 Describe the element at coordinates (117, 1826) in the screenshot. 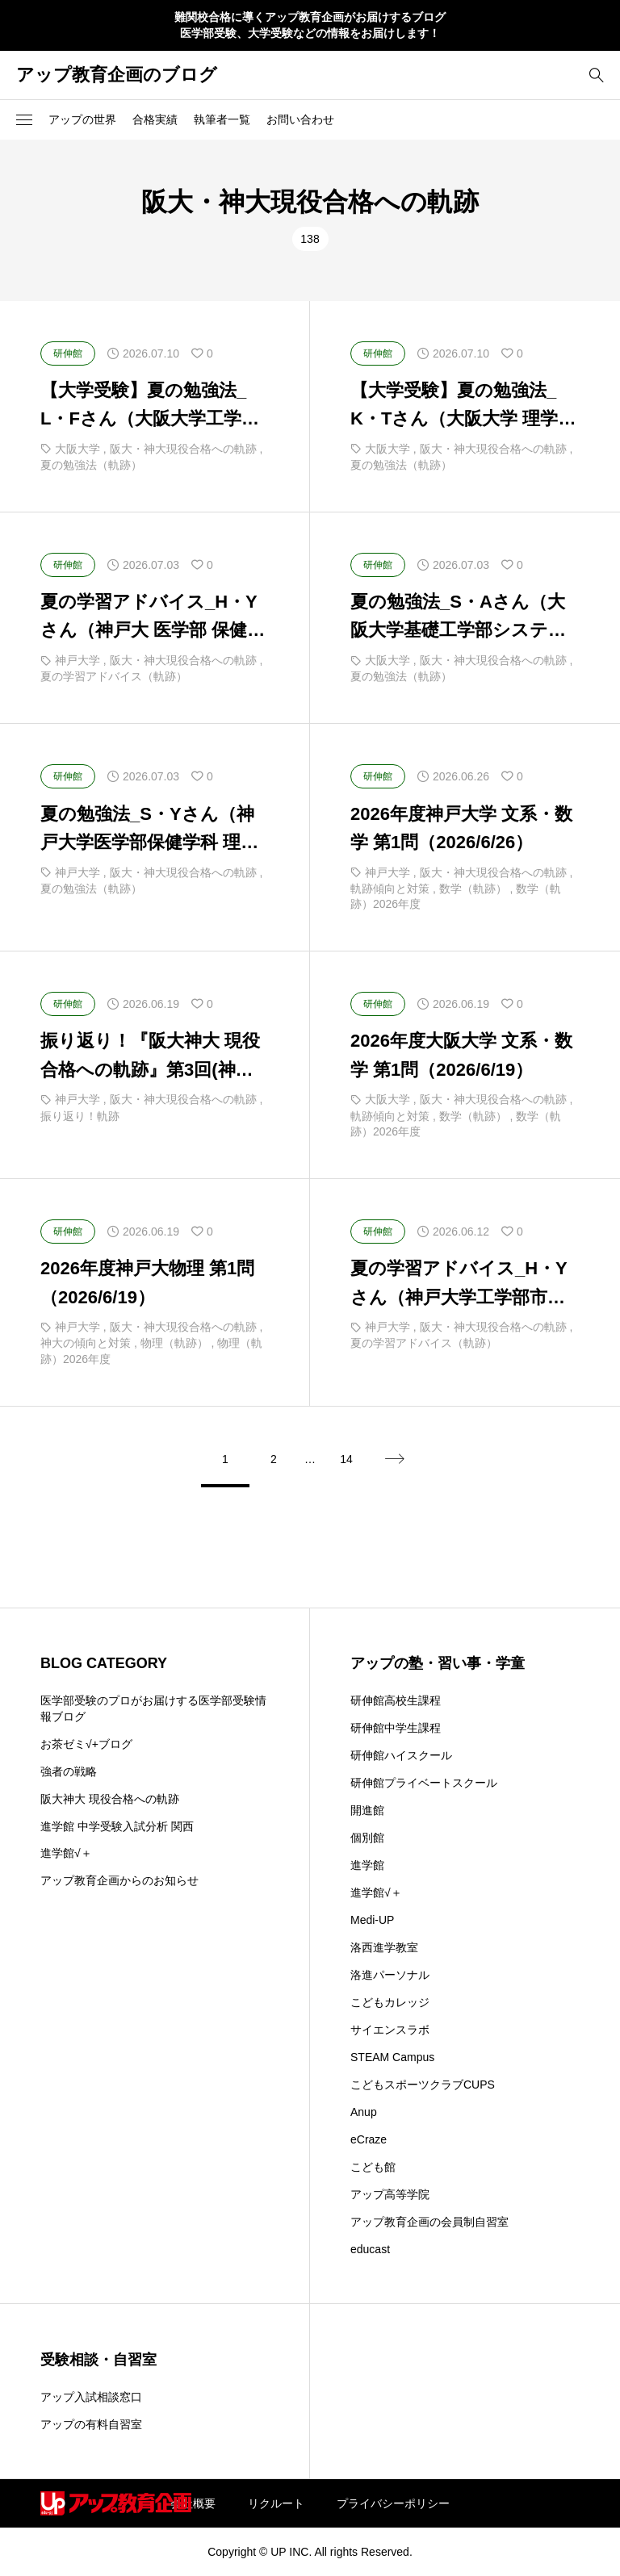

I see `進学館 中学受験入試分析 関西` at that location.